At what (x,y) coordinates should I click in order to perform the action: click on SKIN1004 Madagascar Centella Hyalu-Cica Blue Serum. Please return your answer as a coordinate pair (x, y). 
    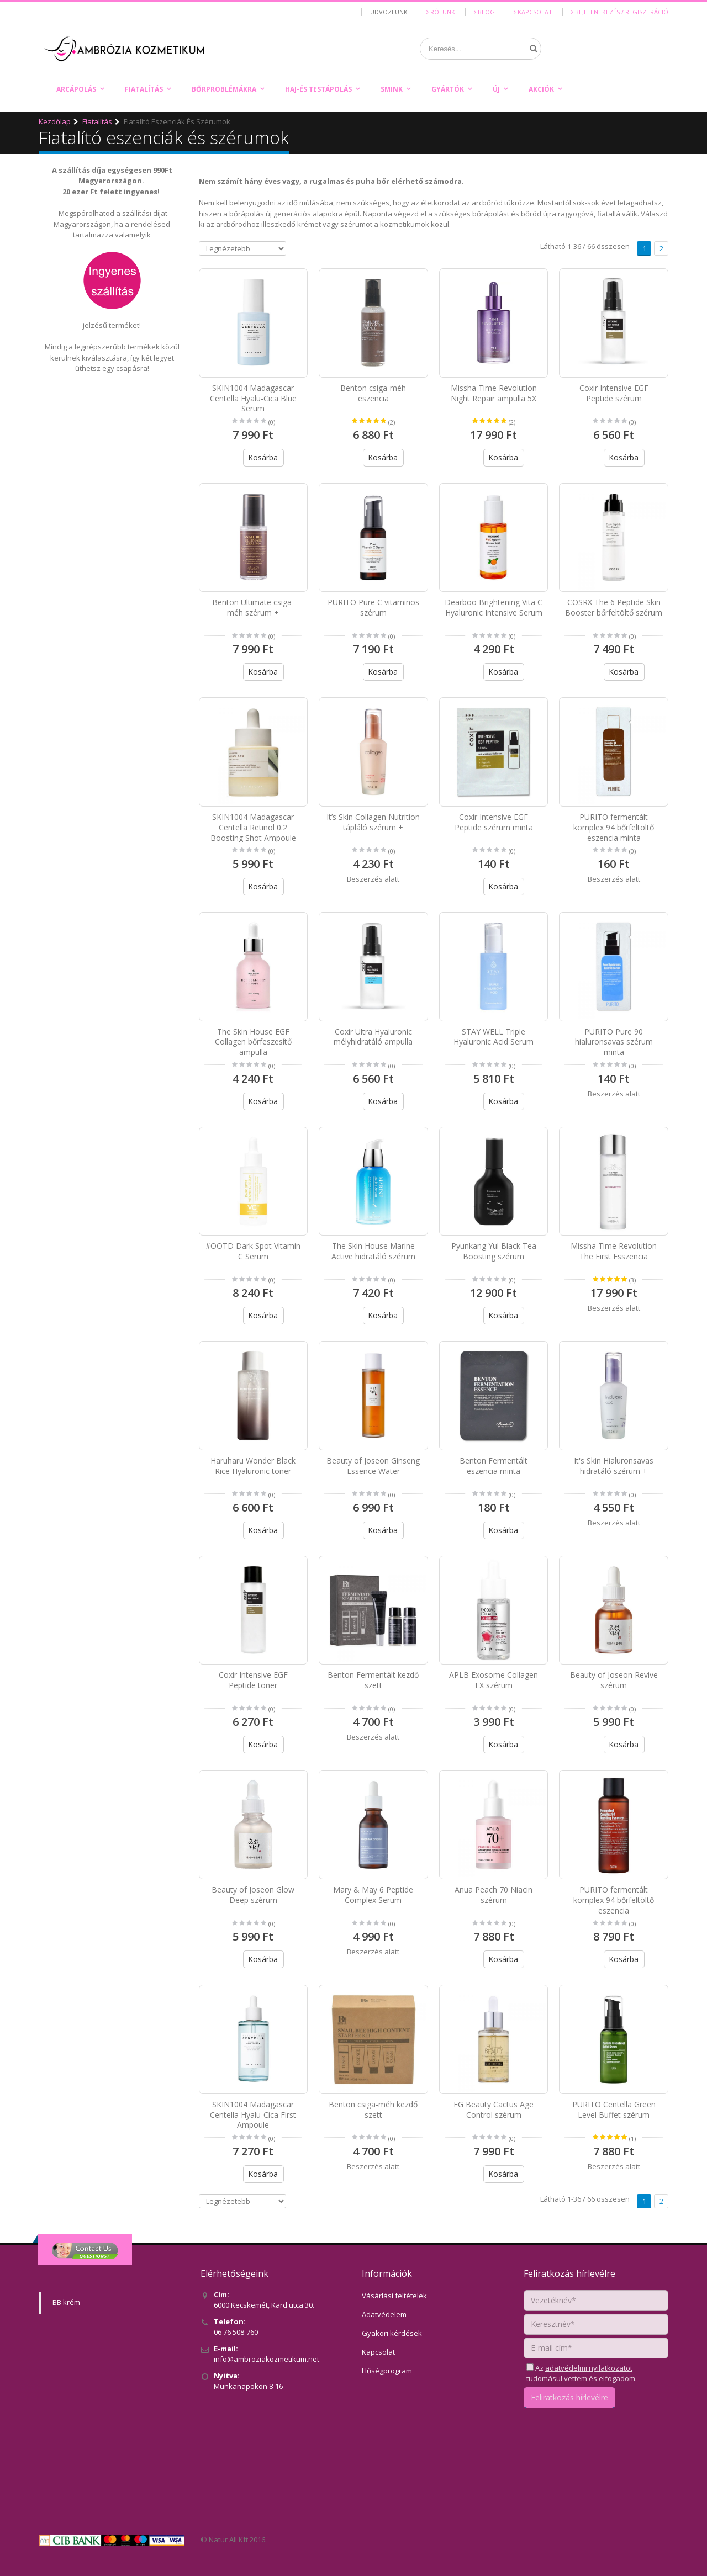
    Looking at the image, I should click on (253, 398).